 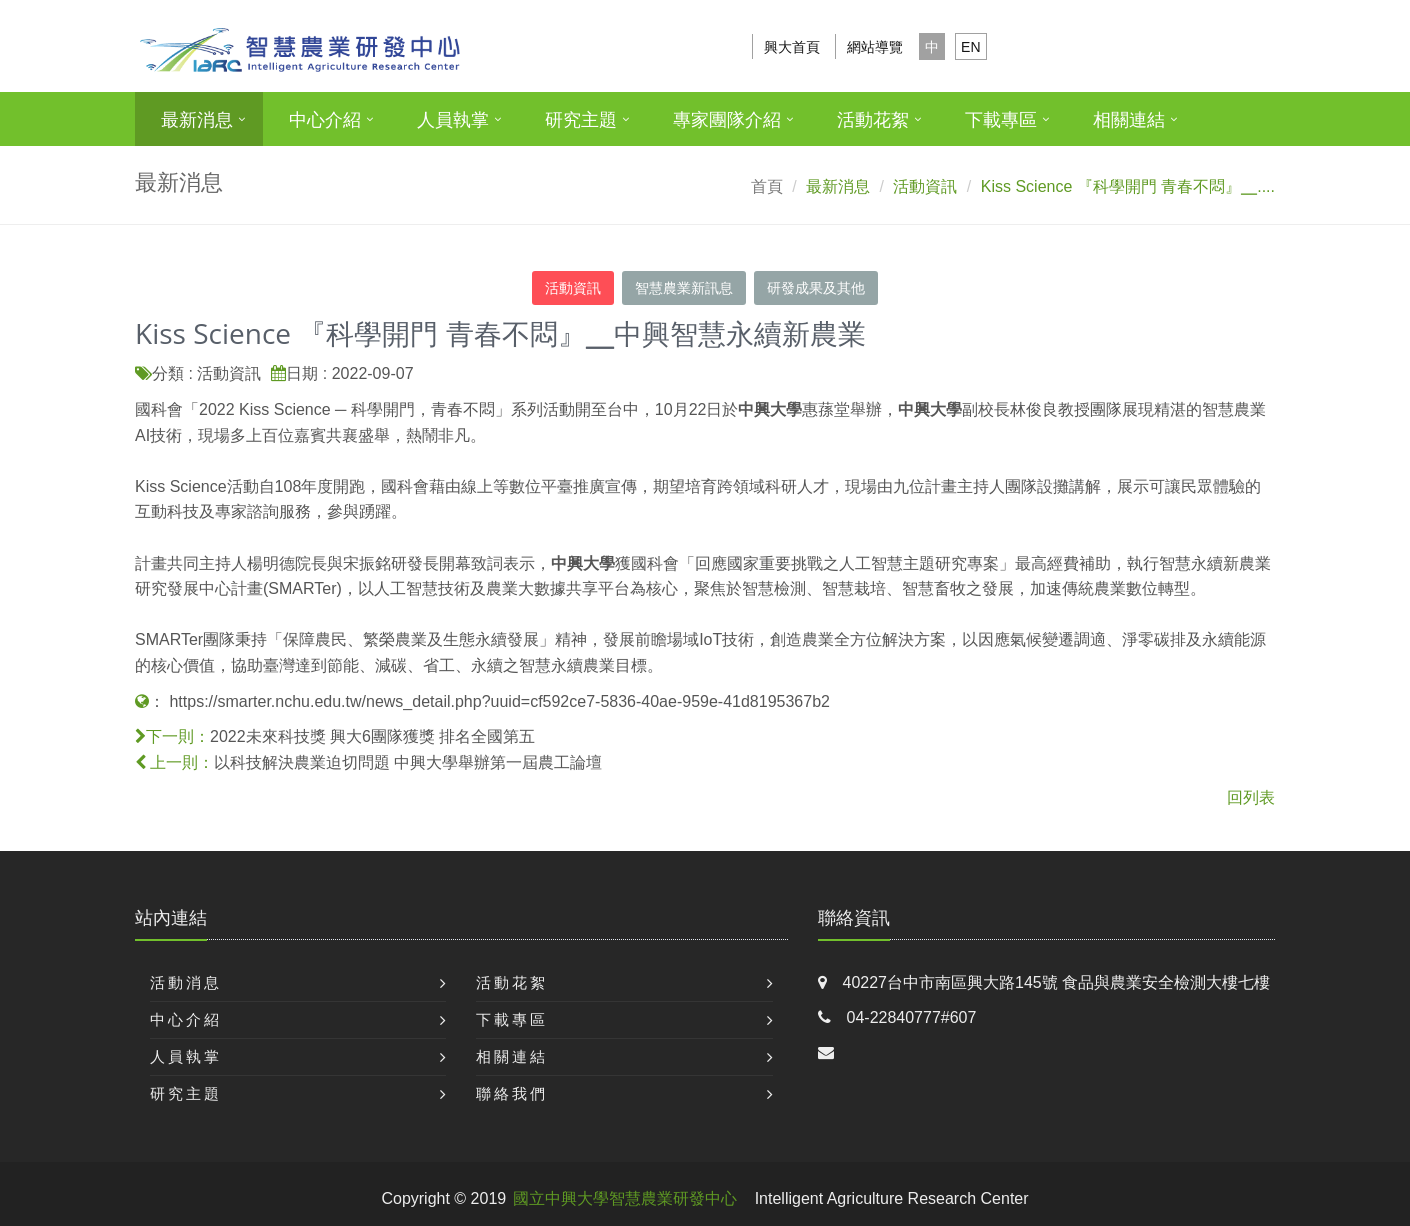 What do you see at coordinates (408, 762) in the screenshot?
I see `以科技解決農業迫切問題 中興大學舉辦第一屆農工論壇` at bounding box center [408, 762].